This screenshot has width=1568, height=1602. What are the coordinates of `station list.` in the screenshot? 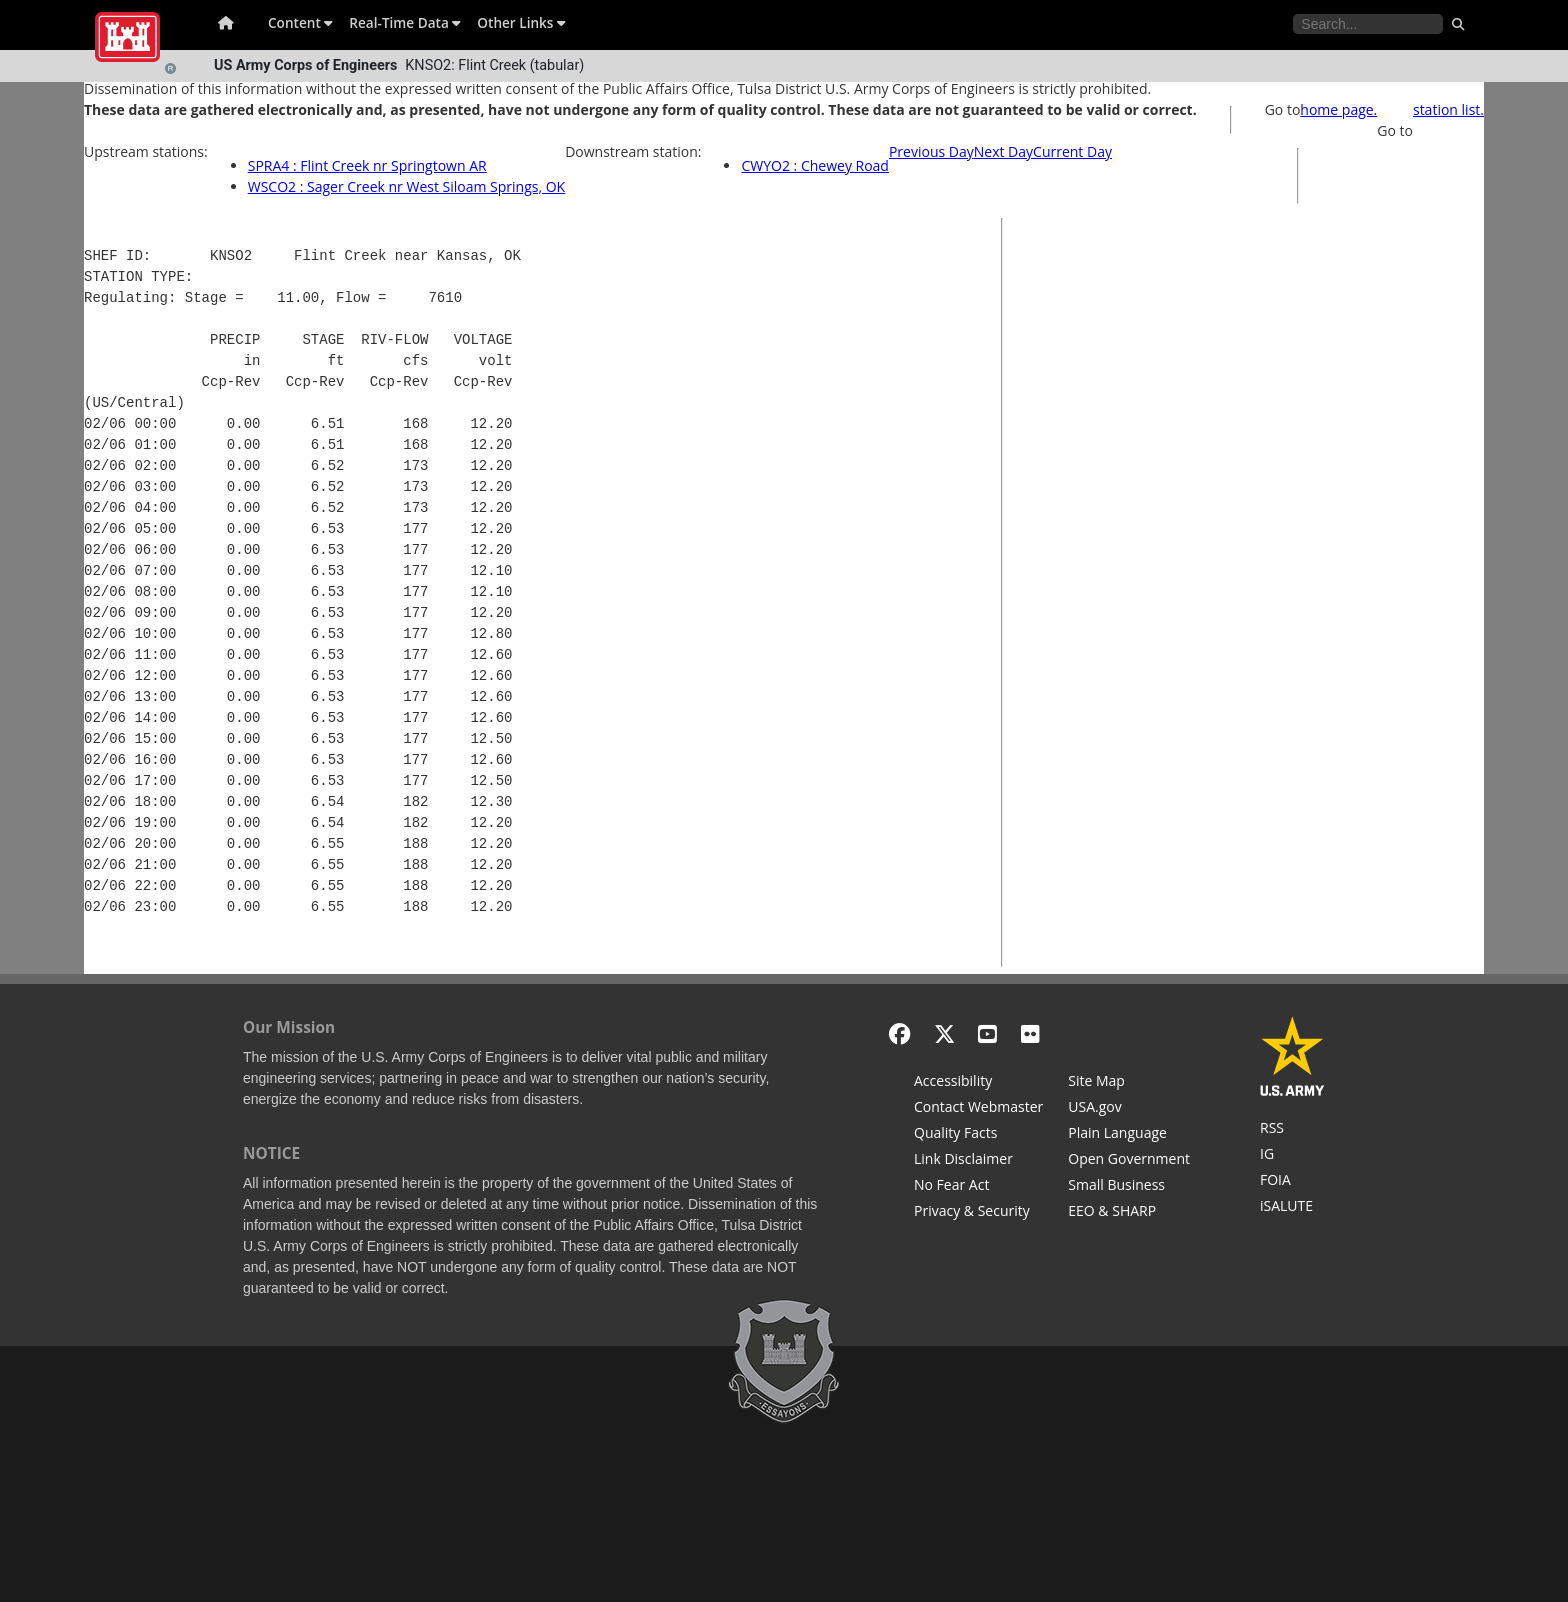 It's located at (1448, 109).